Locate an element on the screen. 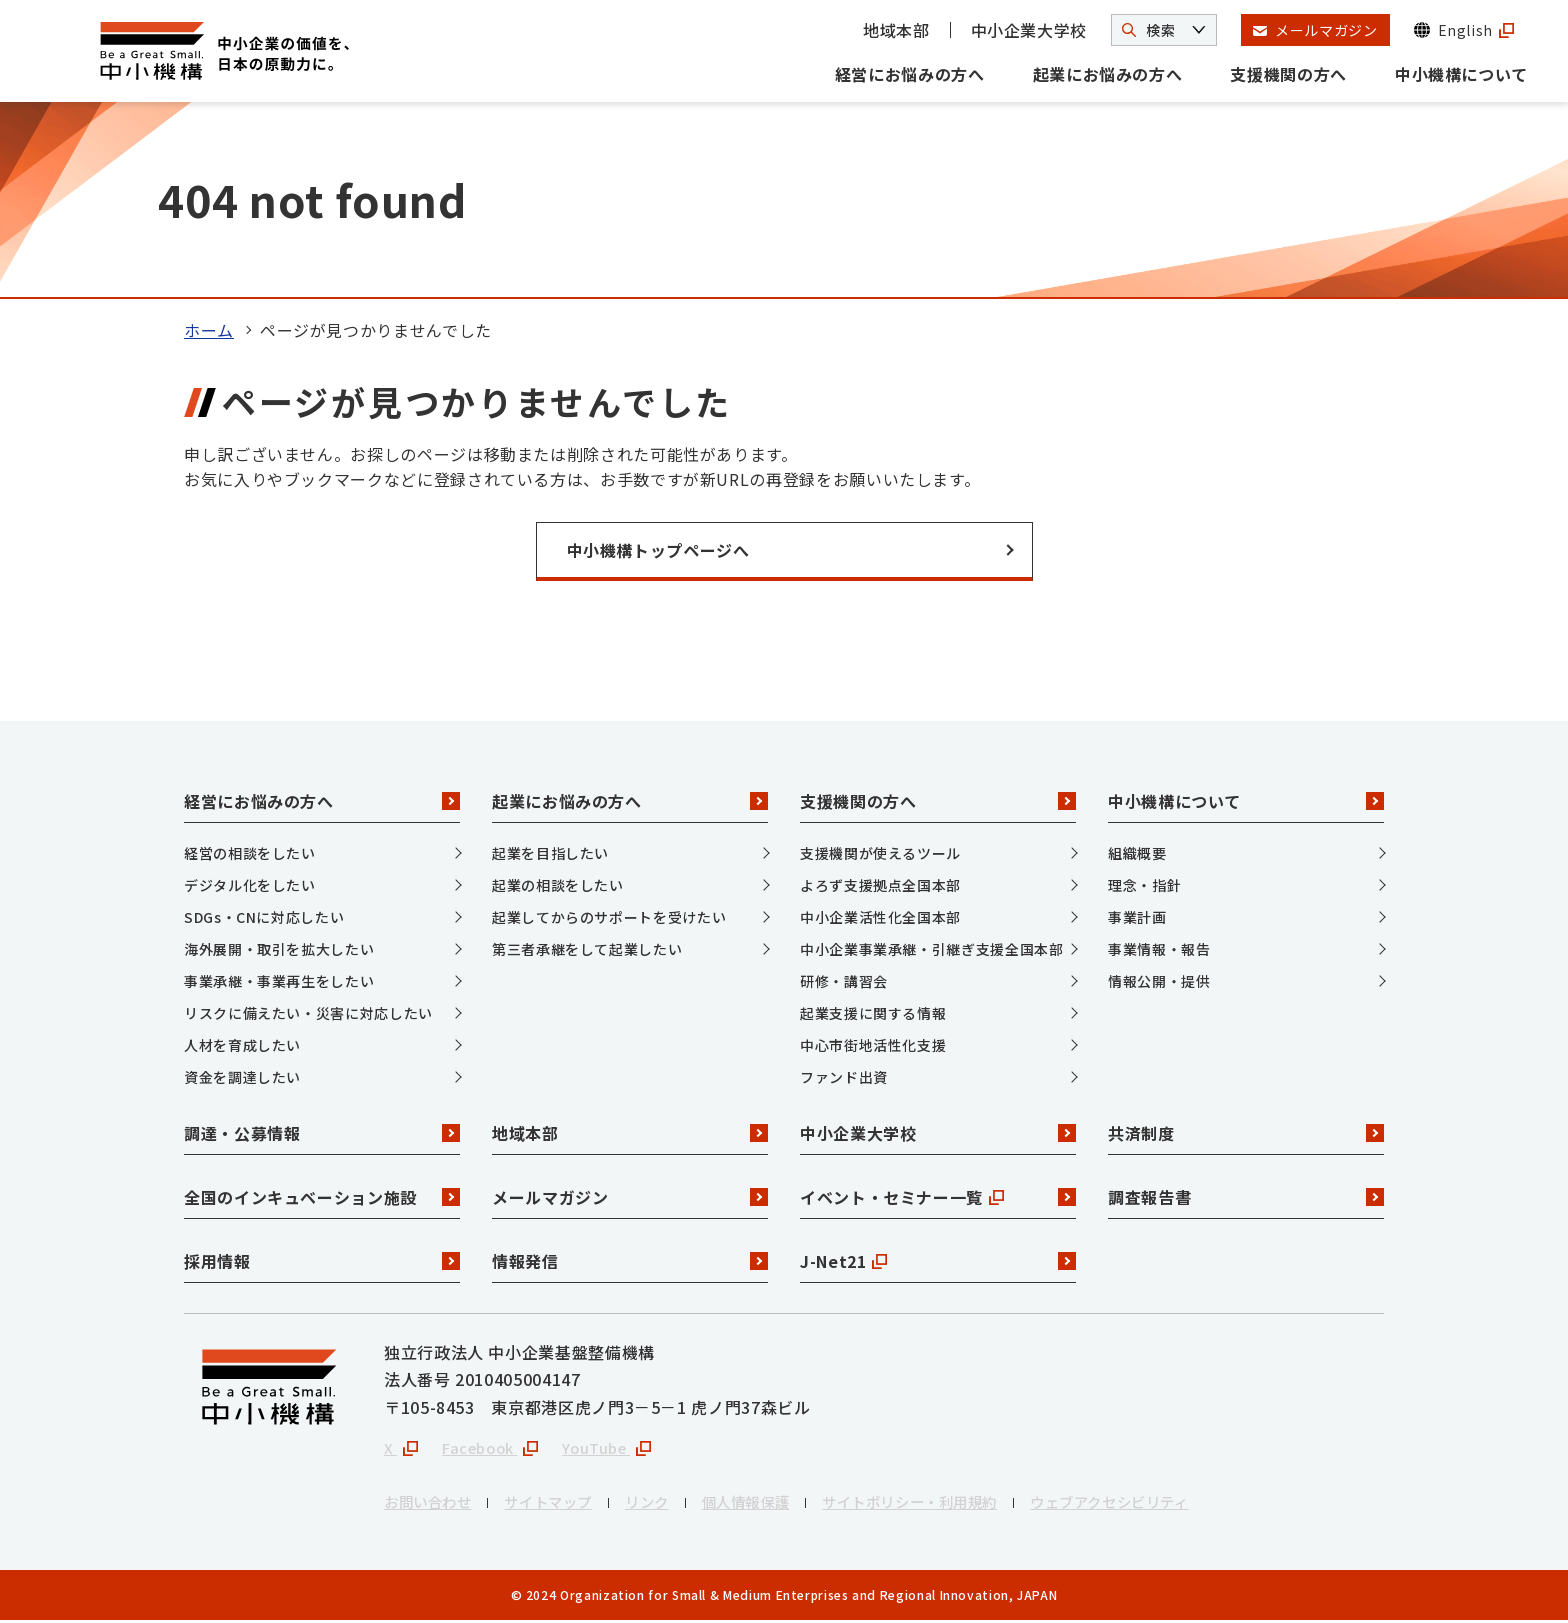  お問い合わせ is located at coordinates (434, 1505).